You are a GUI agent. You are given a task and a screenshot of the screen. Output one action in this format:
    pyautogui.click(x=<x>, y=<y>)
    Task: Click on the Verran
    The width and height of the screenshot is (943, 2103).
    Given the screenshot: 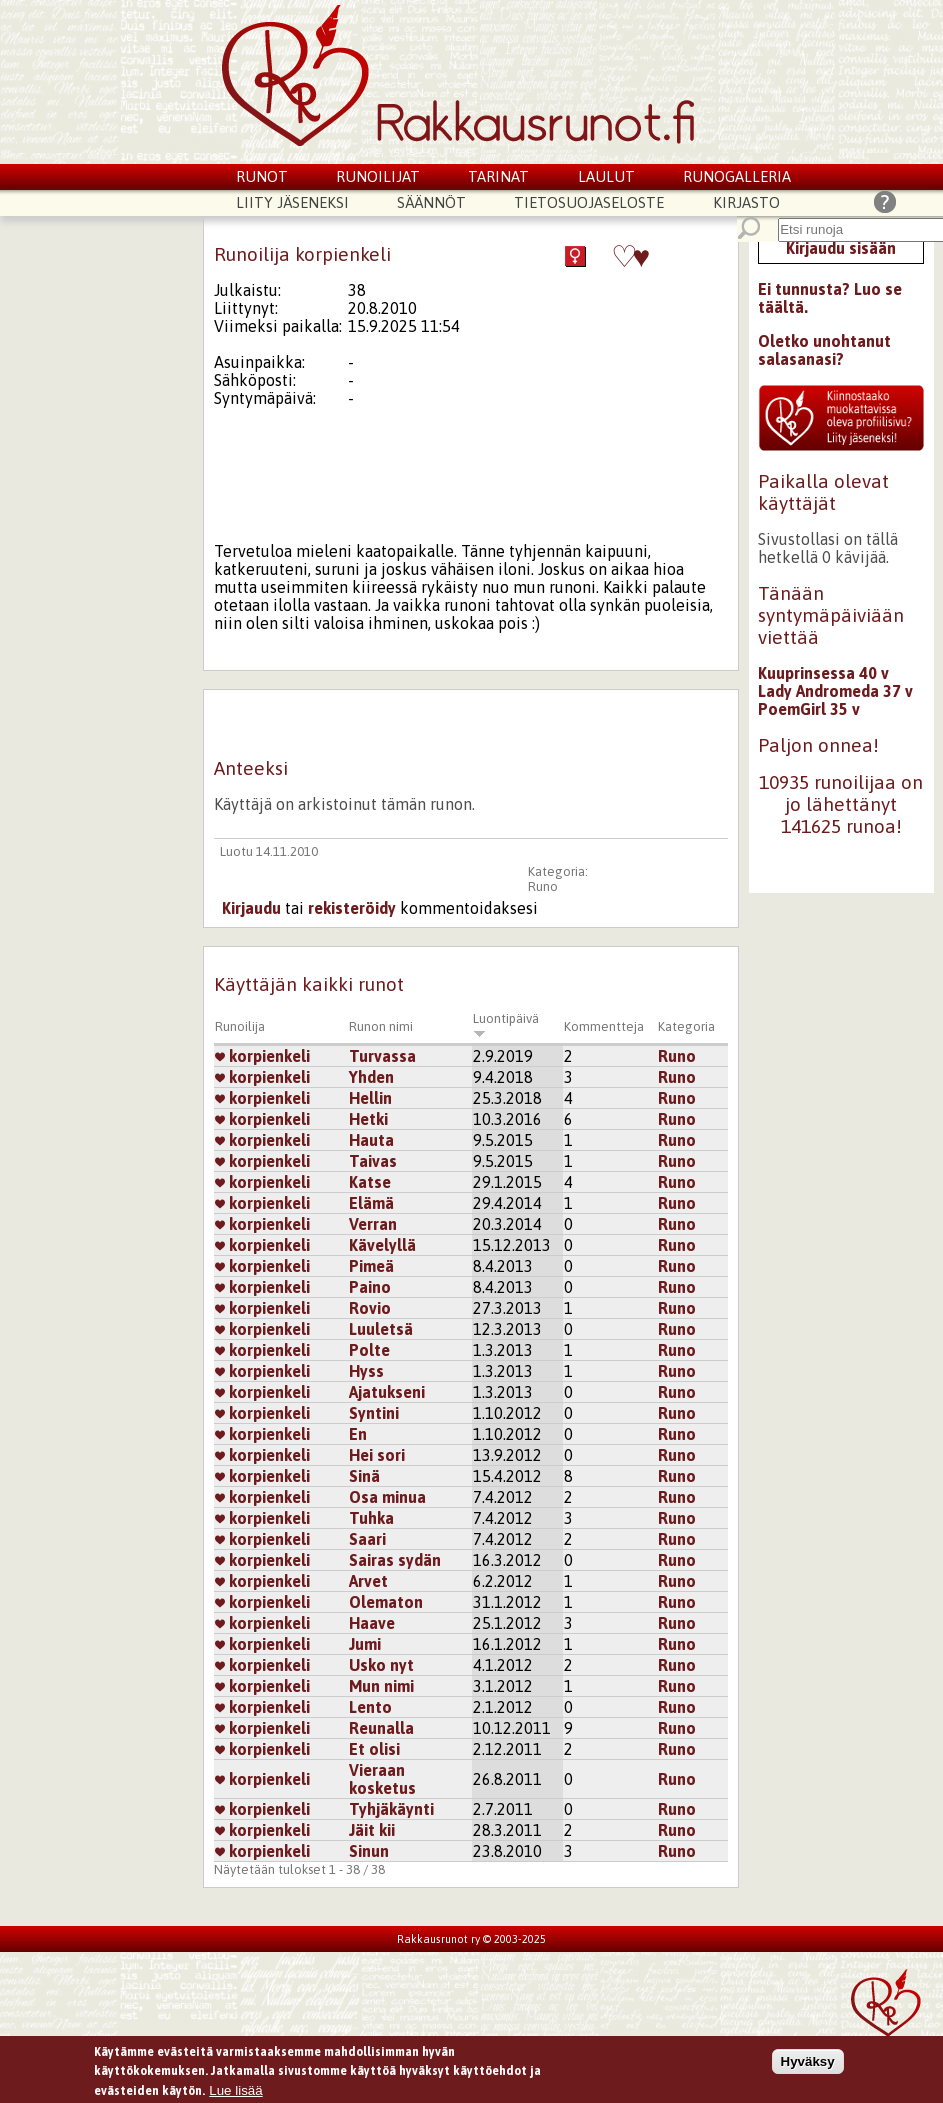 What is the action you would take?
    pyautogui.click(x=373, y=1224)
    